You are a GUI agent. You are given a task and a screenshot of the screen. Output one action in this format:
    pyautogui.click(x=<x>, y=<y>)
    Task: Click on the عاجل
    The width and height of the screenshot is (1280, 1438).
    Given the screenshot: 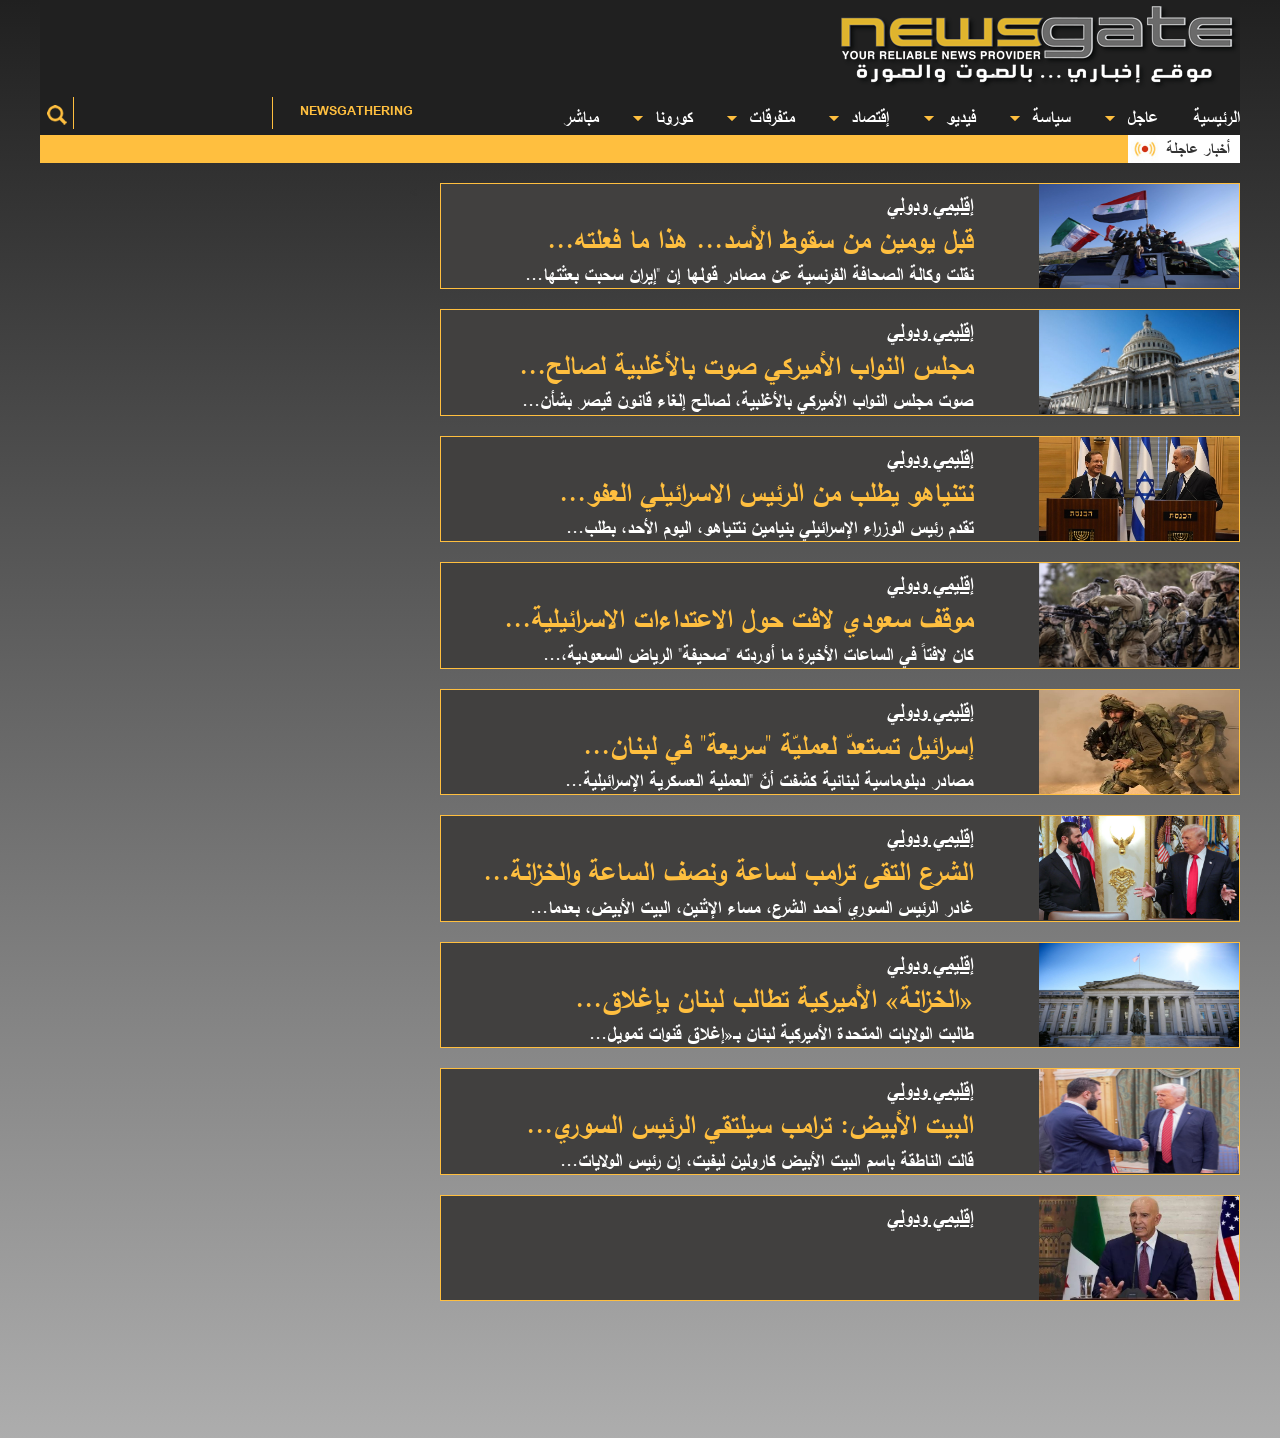 What is the action you would take?
    pyautogui.click(x=1131, y=116)
    